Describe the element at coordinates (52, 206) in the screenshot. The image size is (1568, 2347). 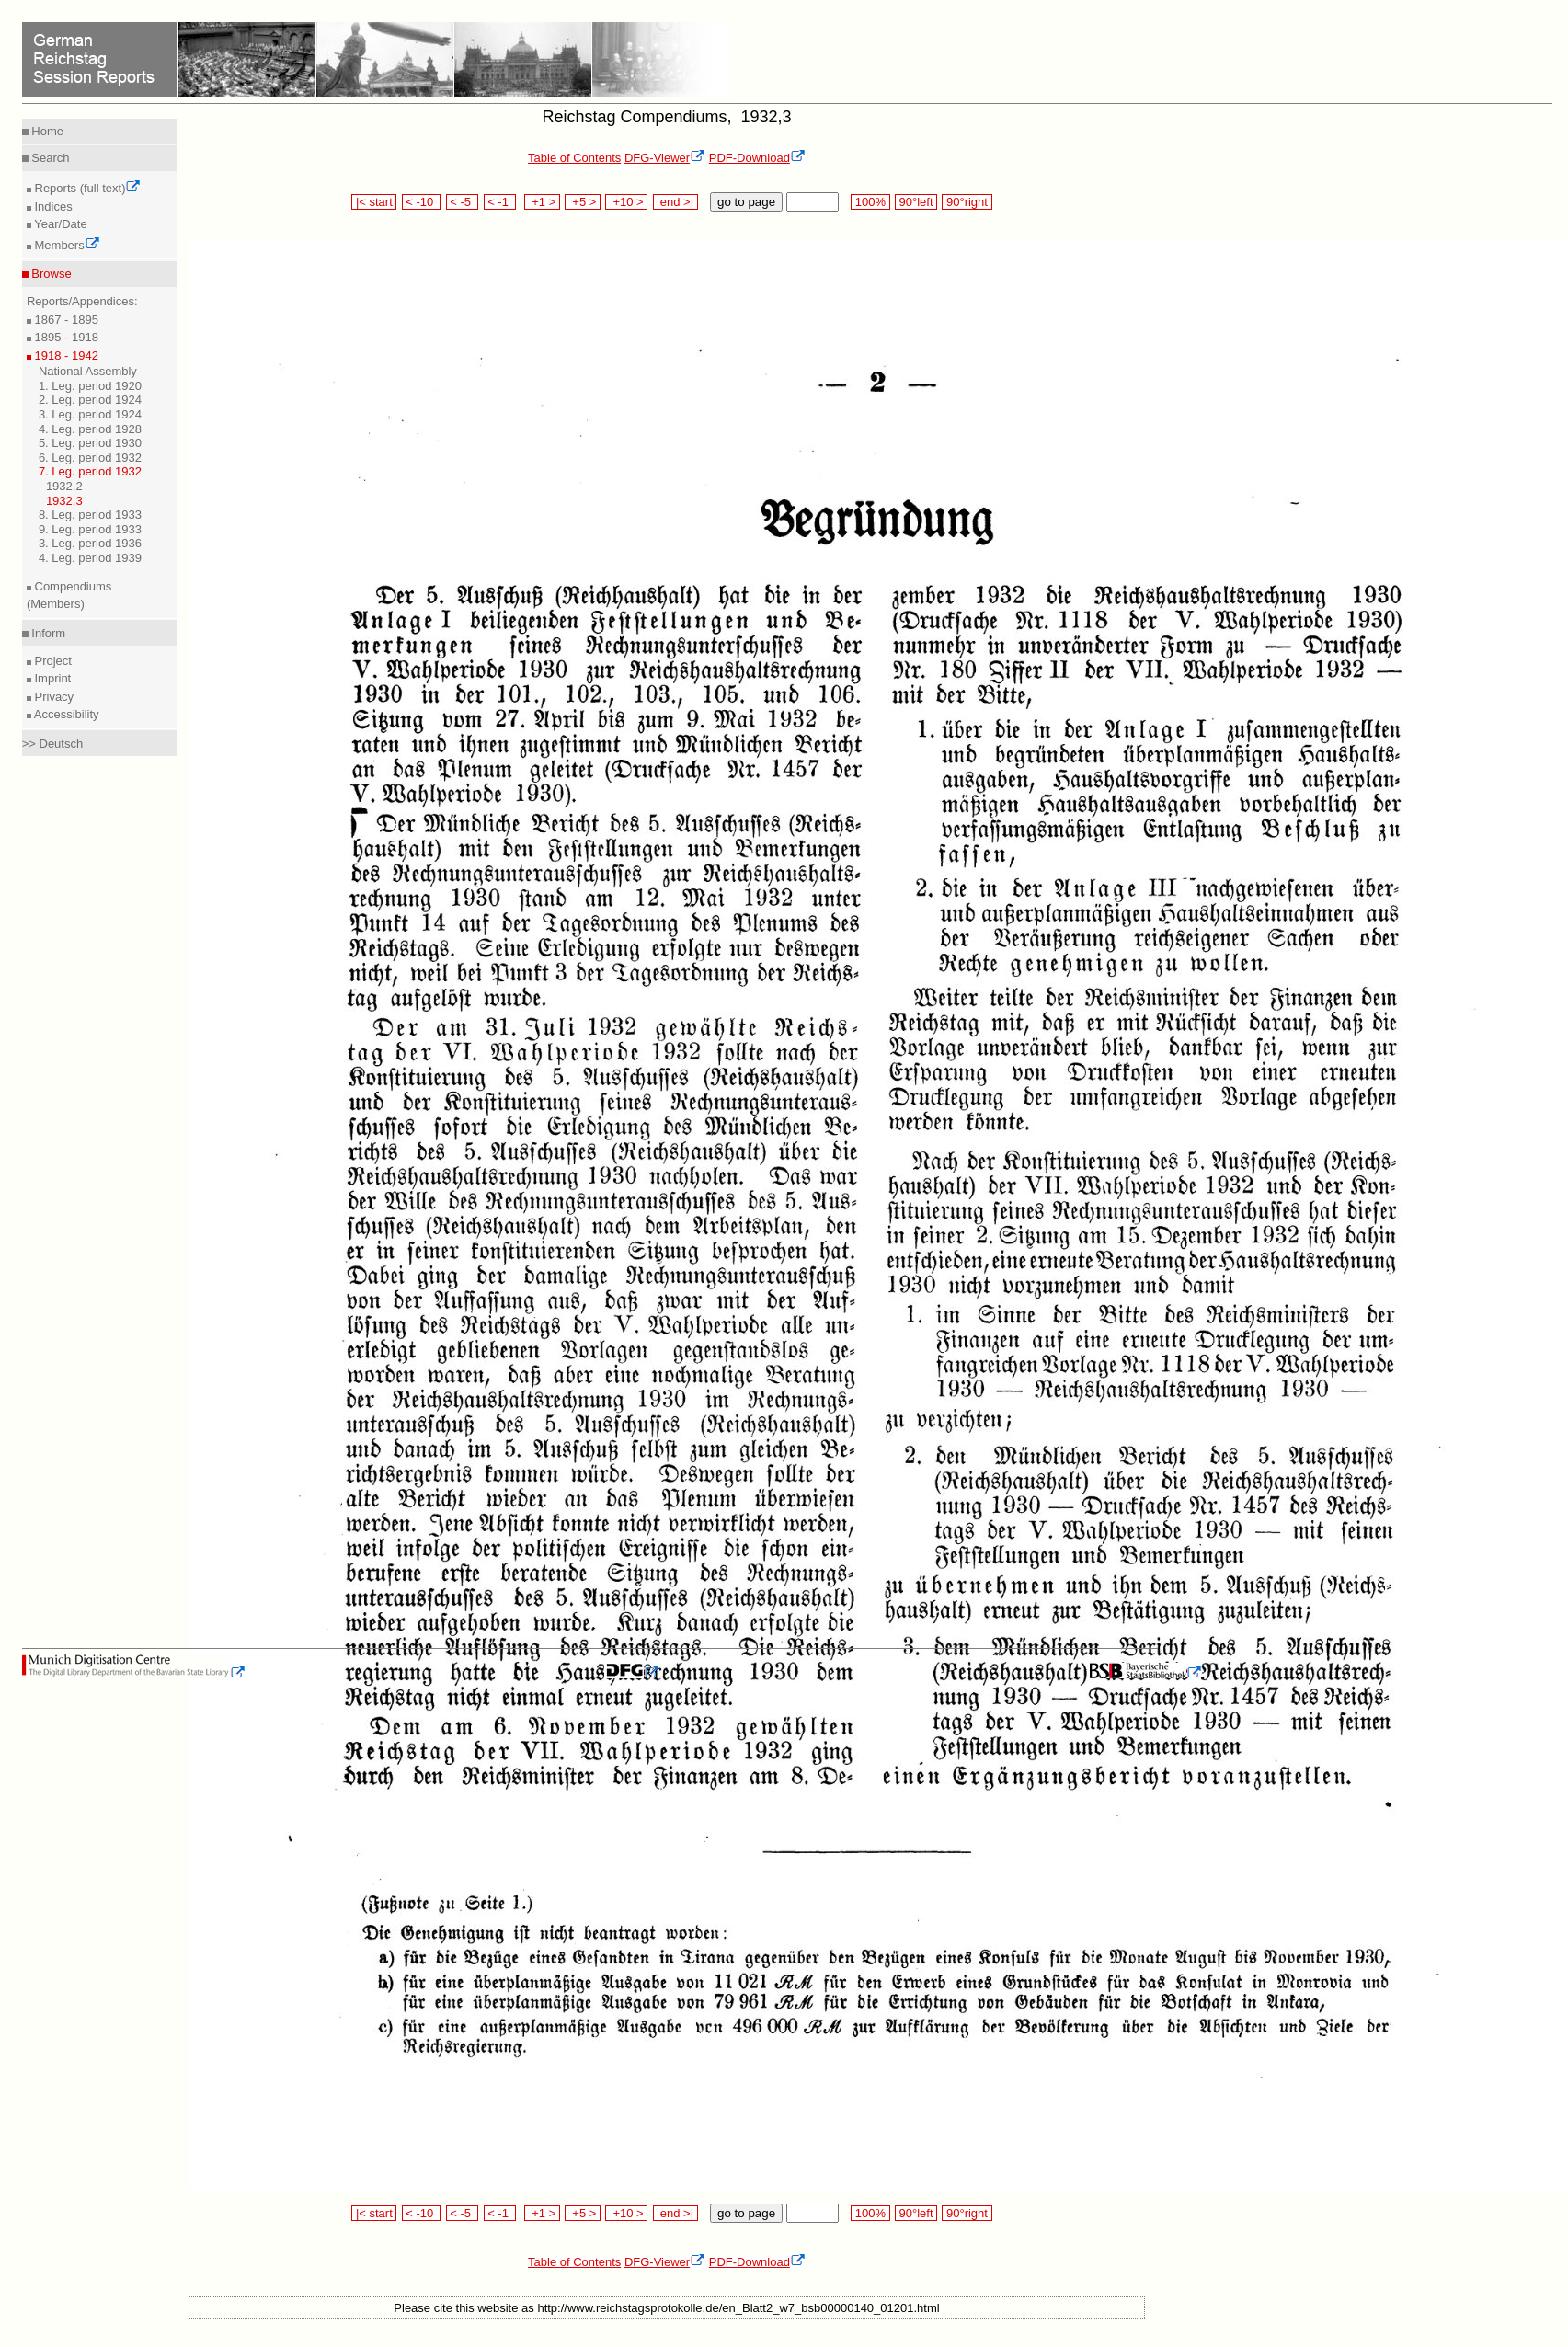
I see `Indices` at that location.